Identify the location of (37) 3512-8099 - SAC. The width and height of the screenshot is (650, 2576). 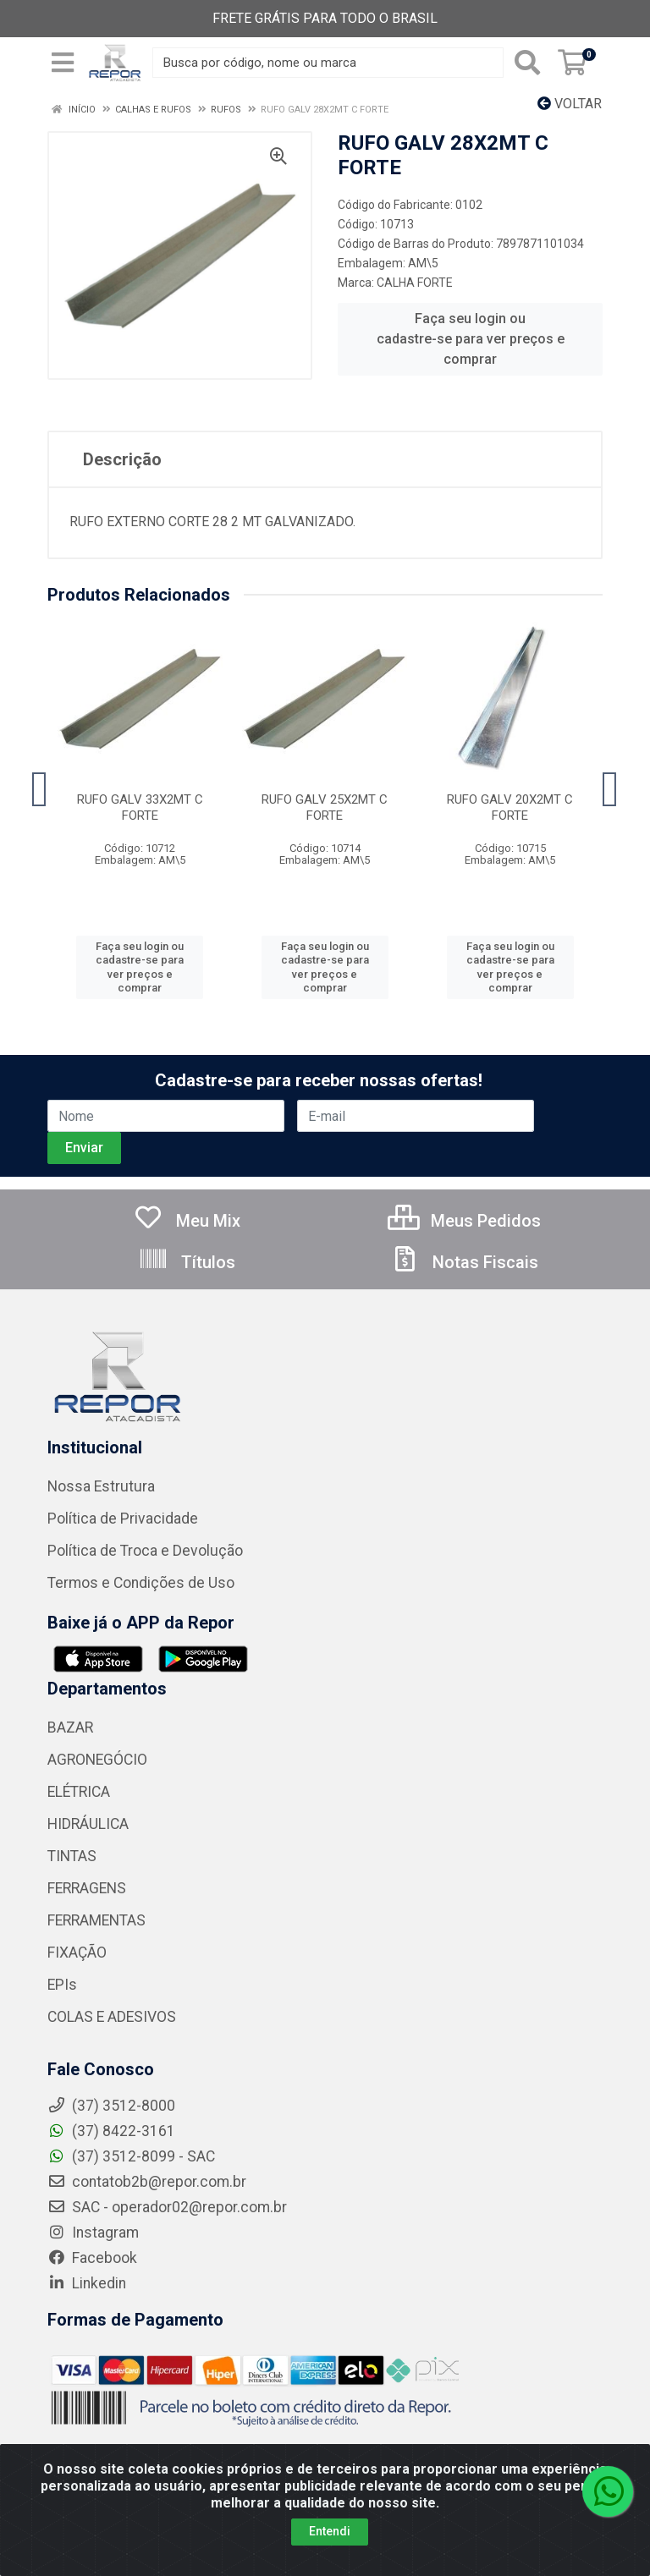
(131, 2156).